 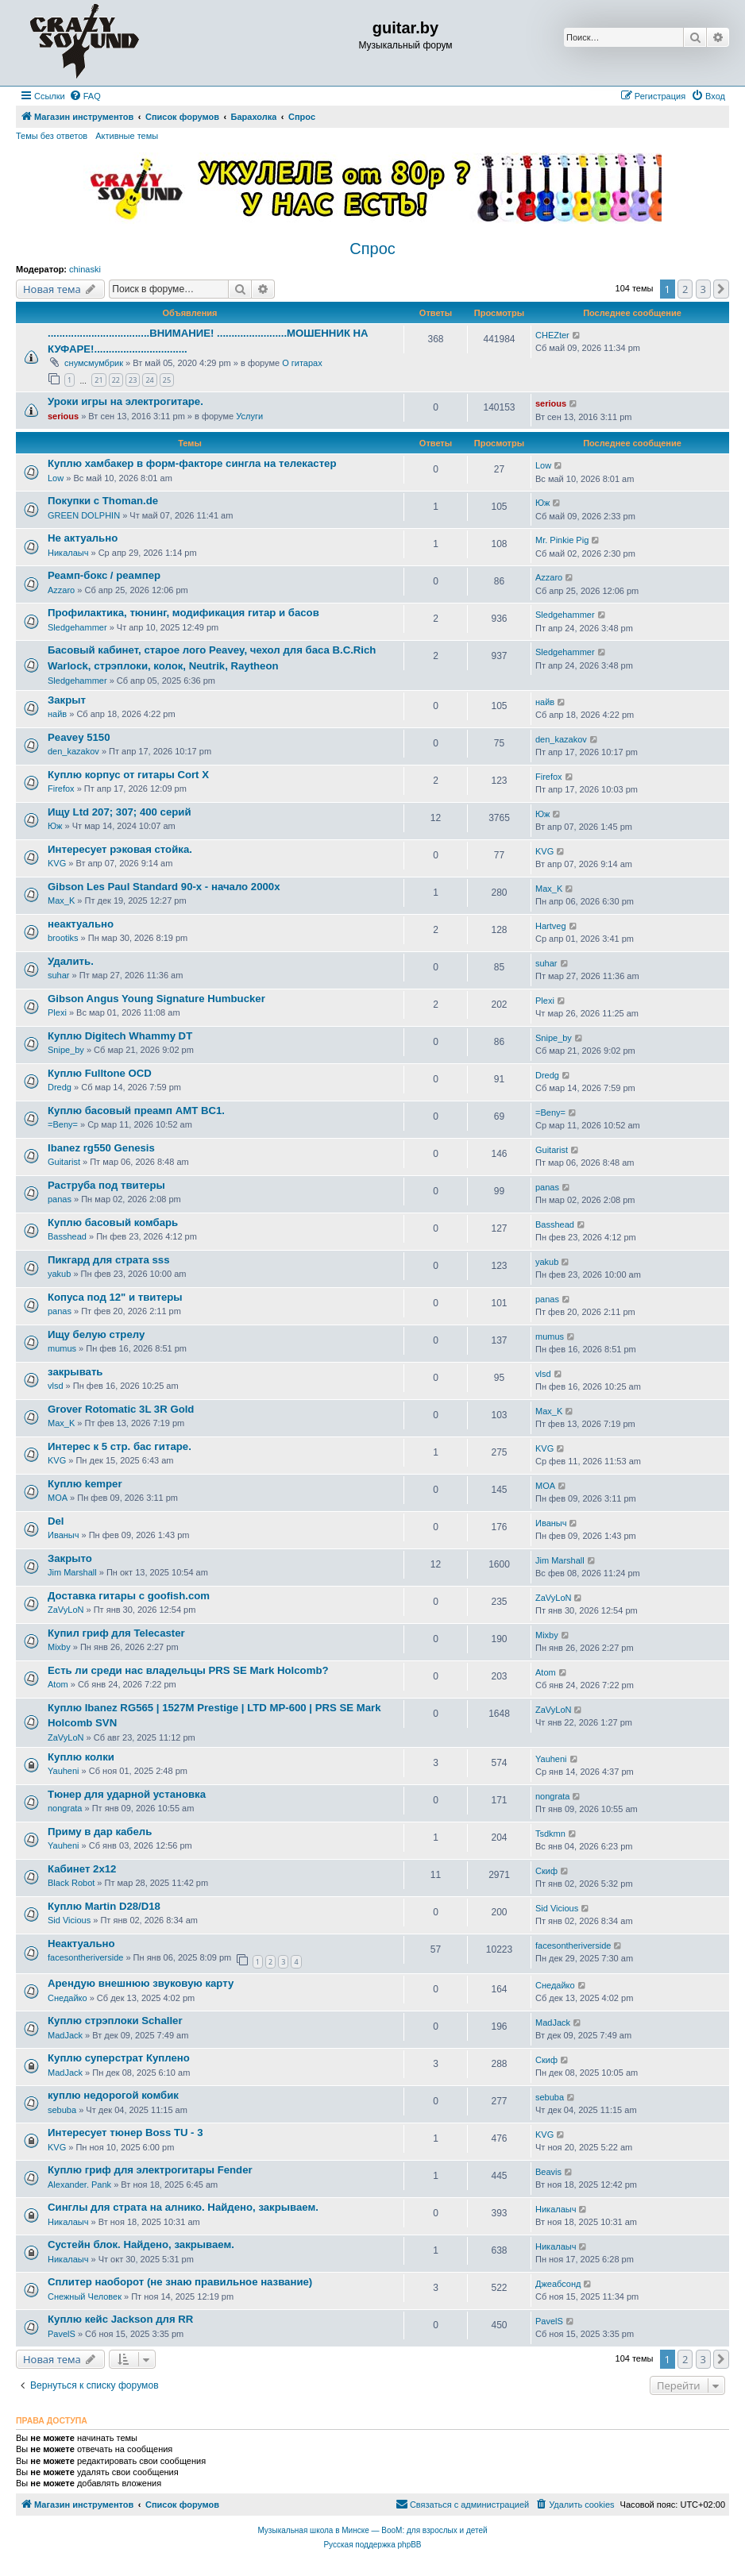 I want to click on Куплю kemper, so click(x=85, y=1484).